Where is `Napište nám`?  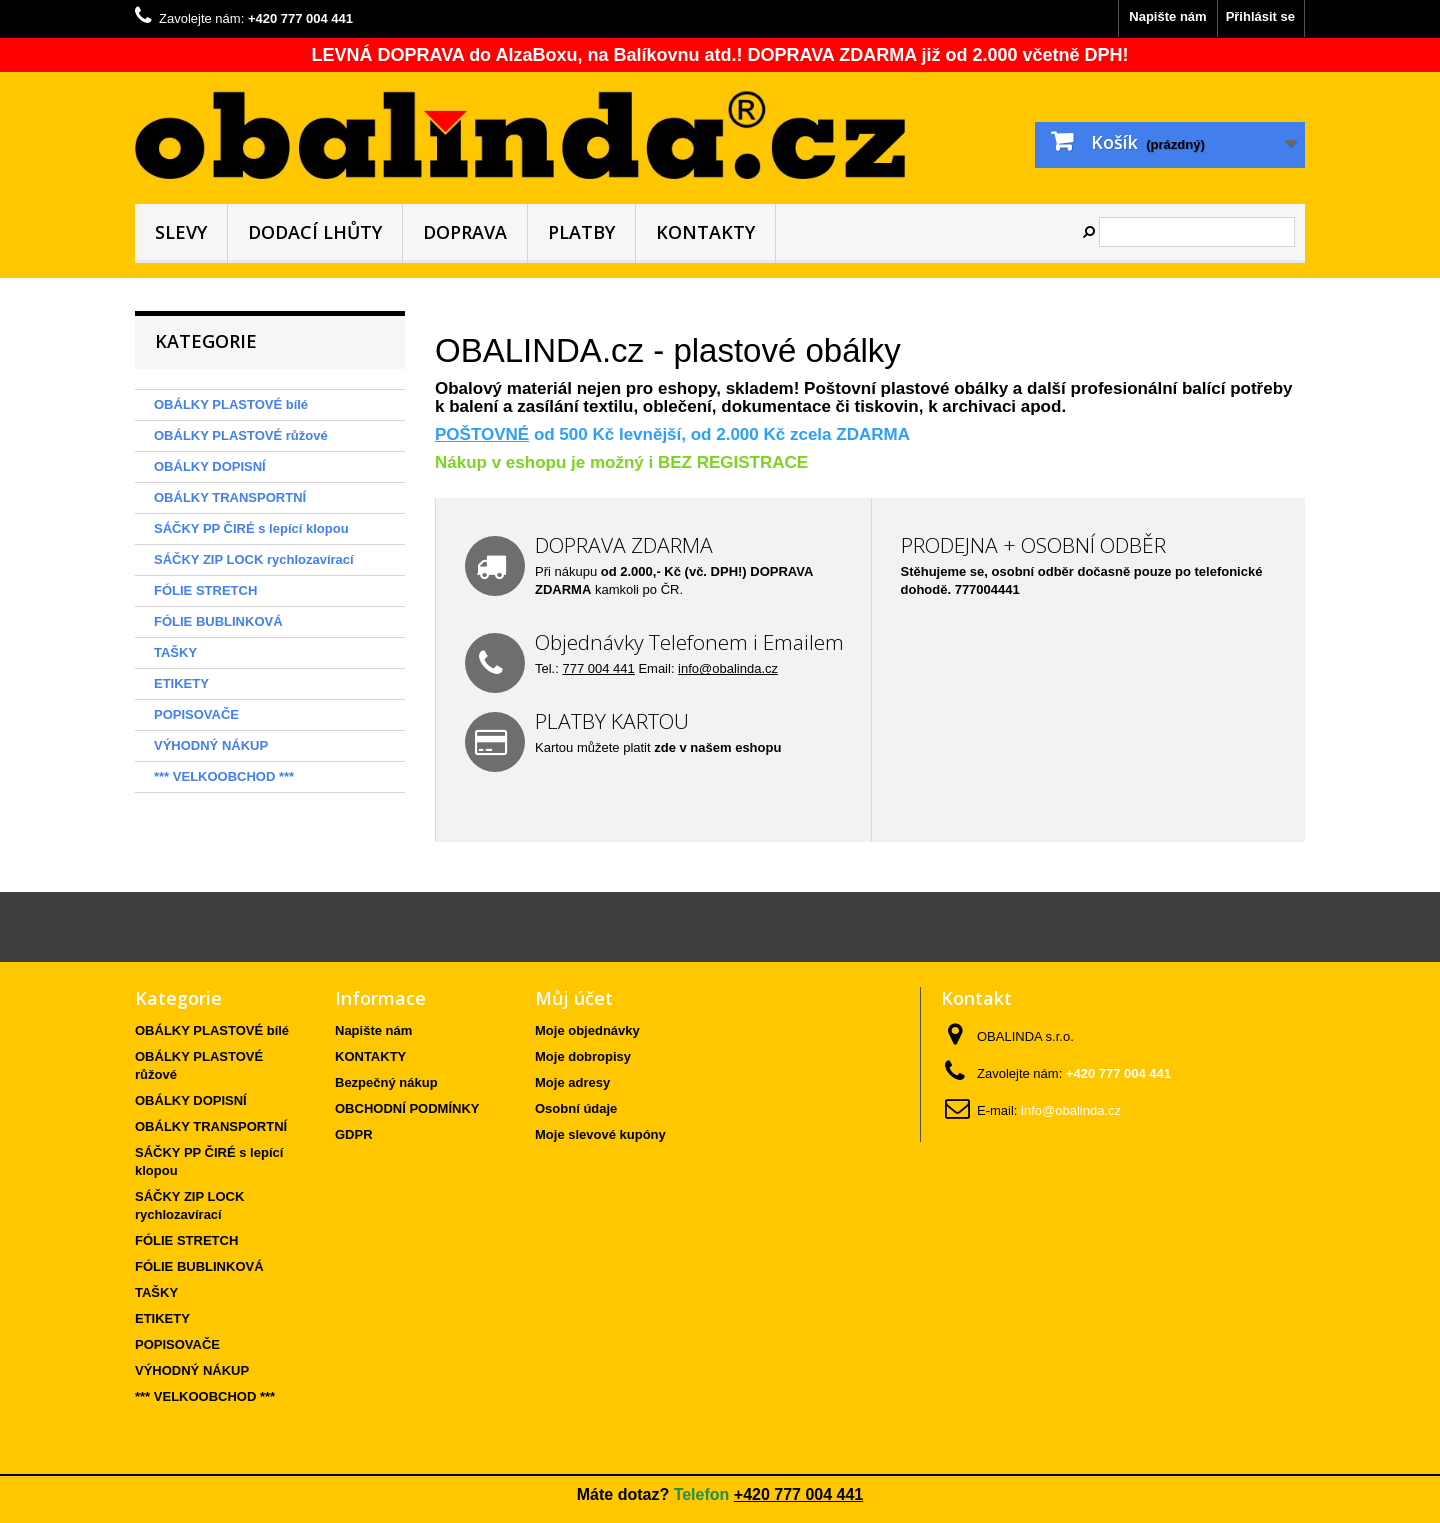
Napište nám is located at coordinates (1167, 16).